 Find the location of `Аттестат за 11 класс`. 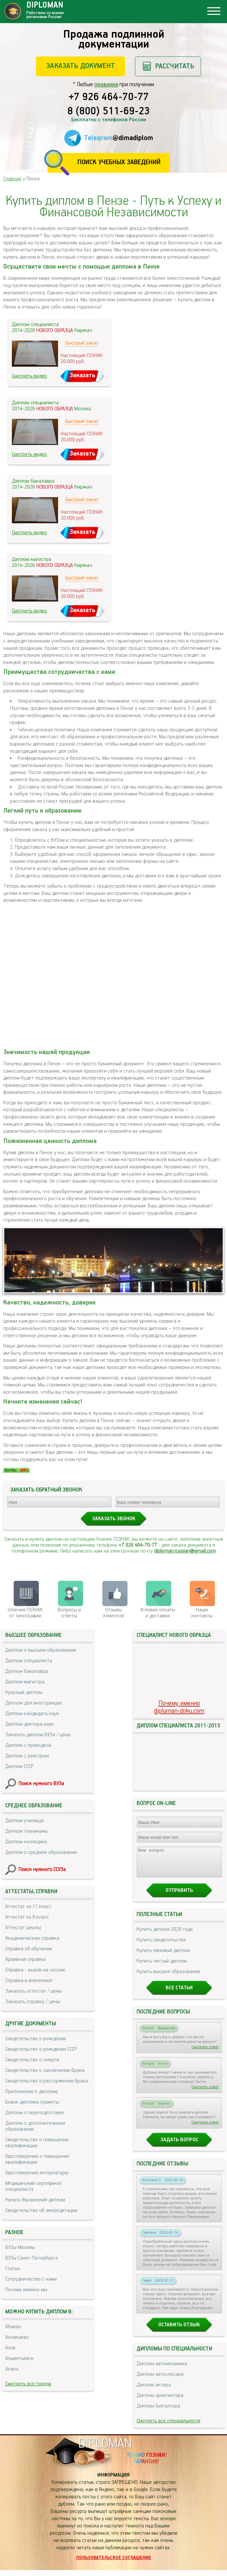

Аттестат за 11 класс is located at coordinates (28, 1906).